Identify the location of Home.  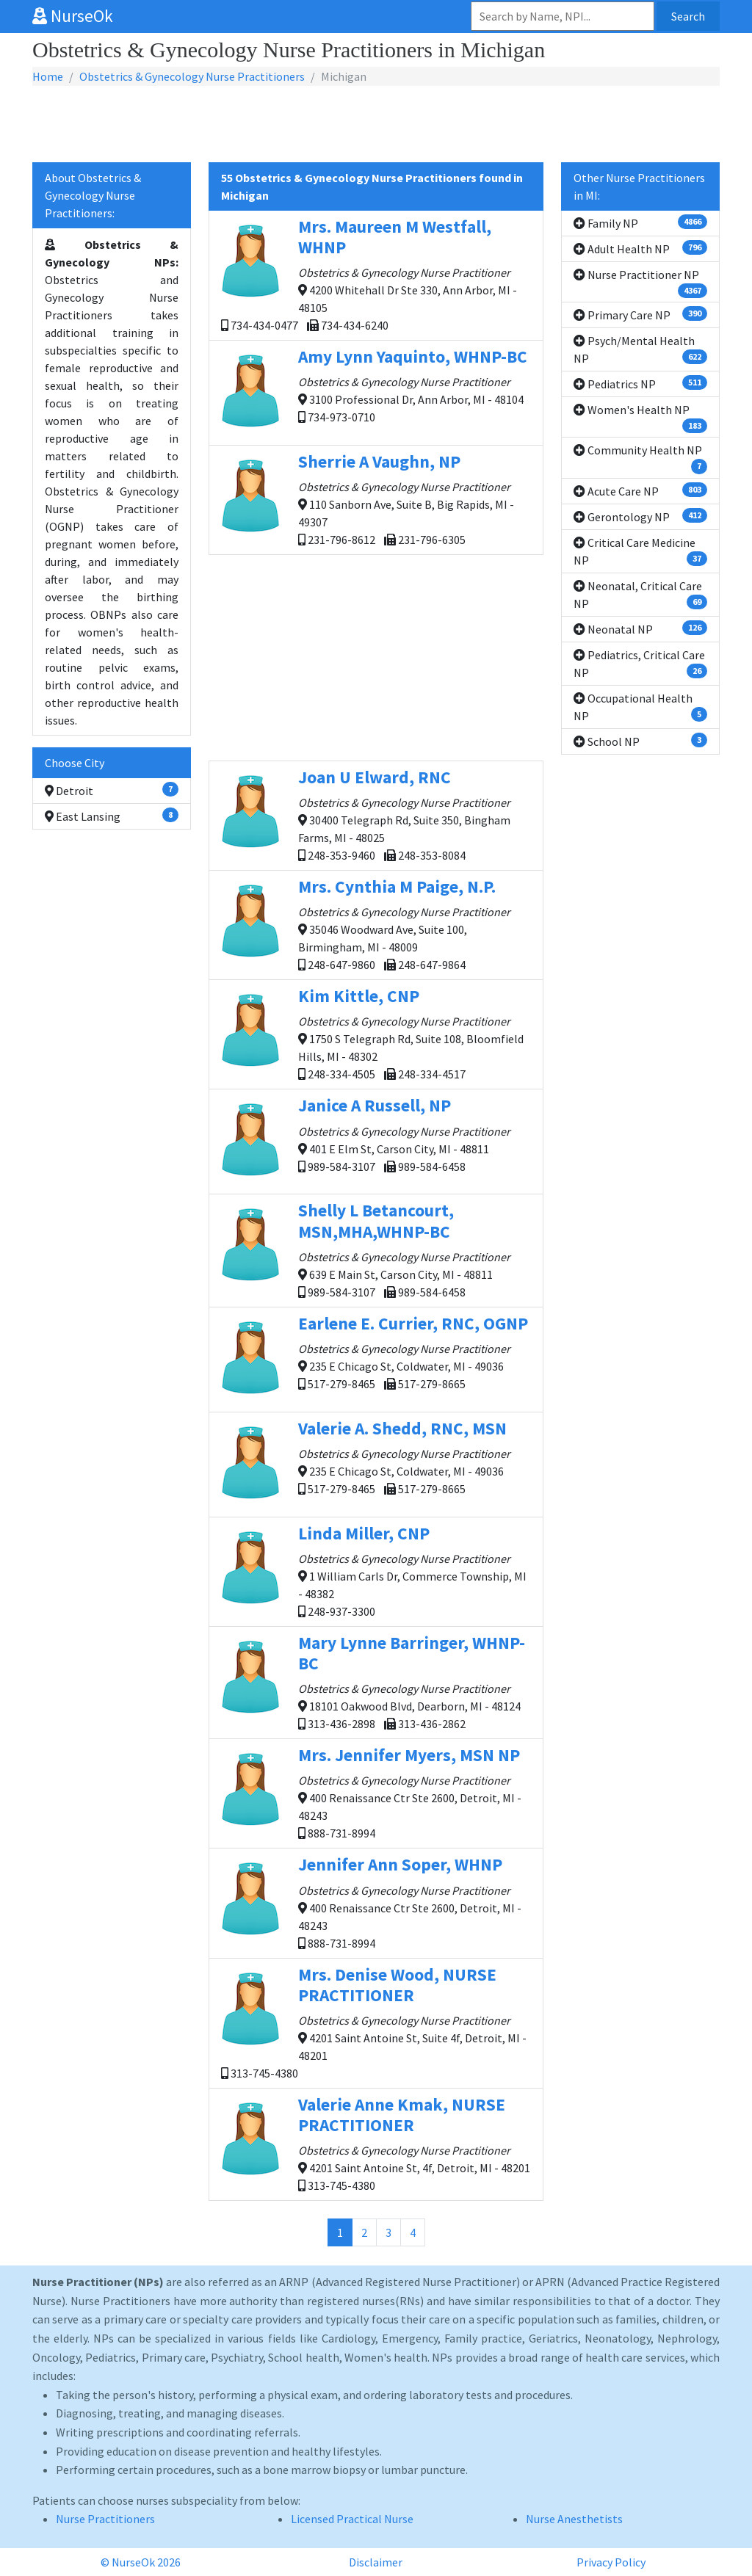
(47, 76).